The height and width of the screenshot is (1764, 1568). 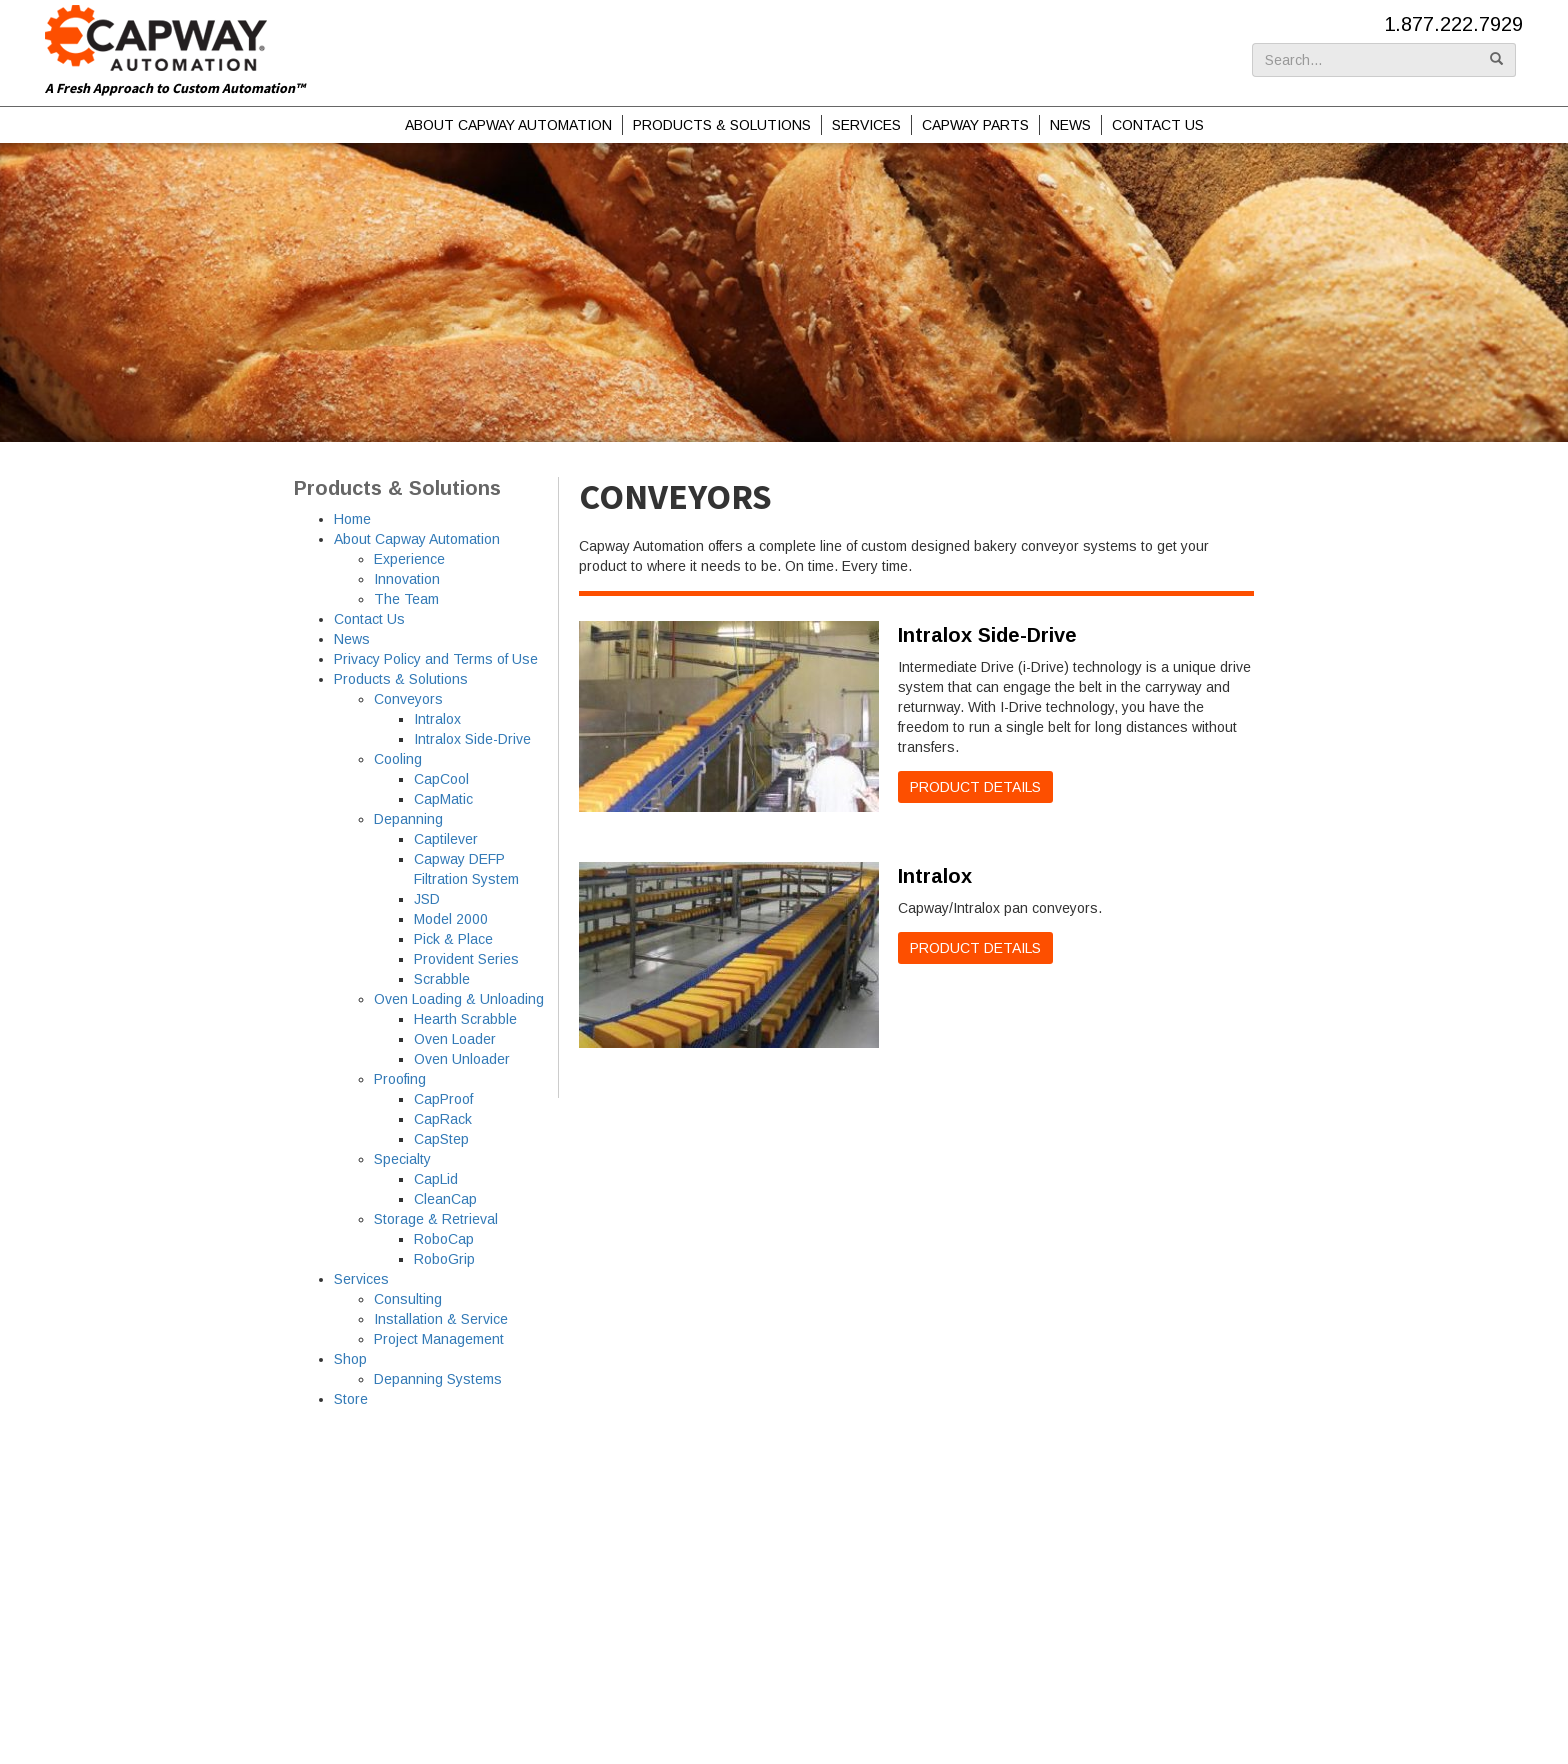 What do you see at coordinates (866, 125) in the screenshot?
I see `Services` at bounding box center [866, 125].